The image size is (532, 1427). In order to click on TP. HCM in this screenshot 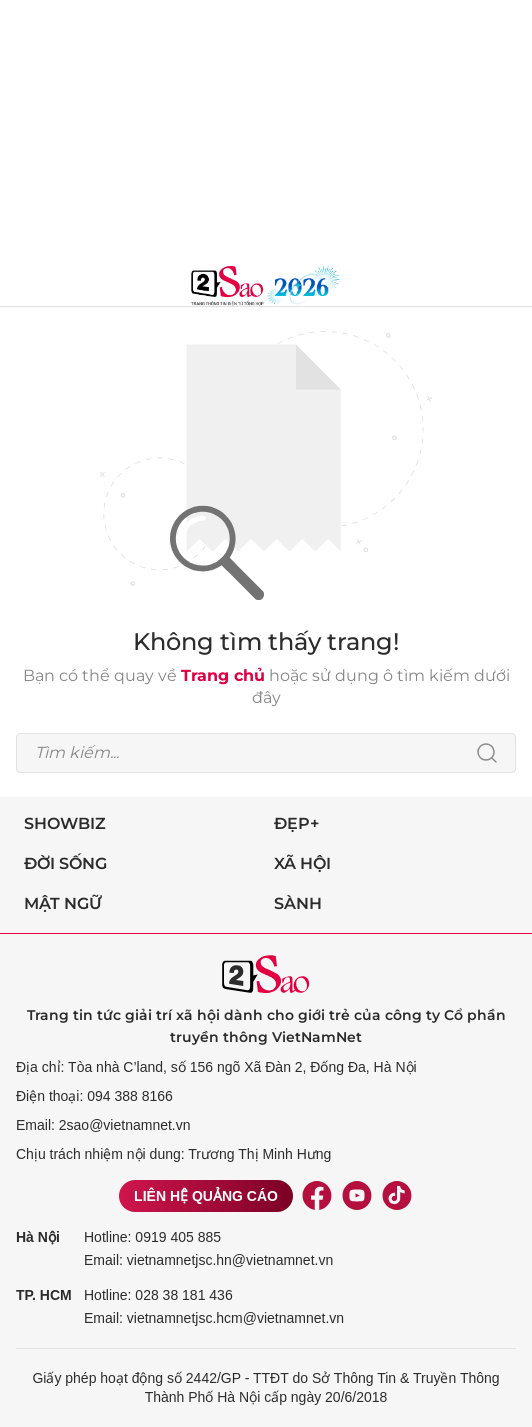, I will do `click(44, 1295)`.